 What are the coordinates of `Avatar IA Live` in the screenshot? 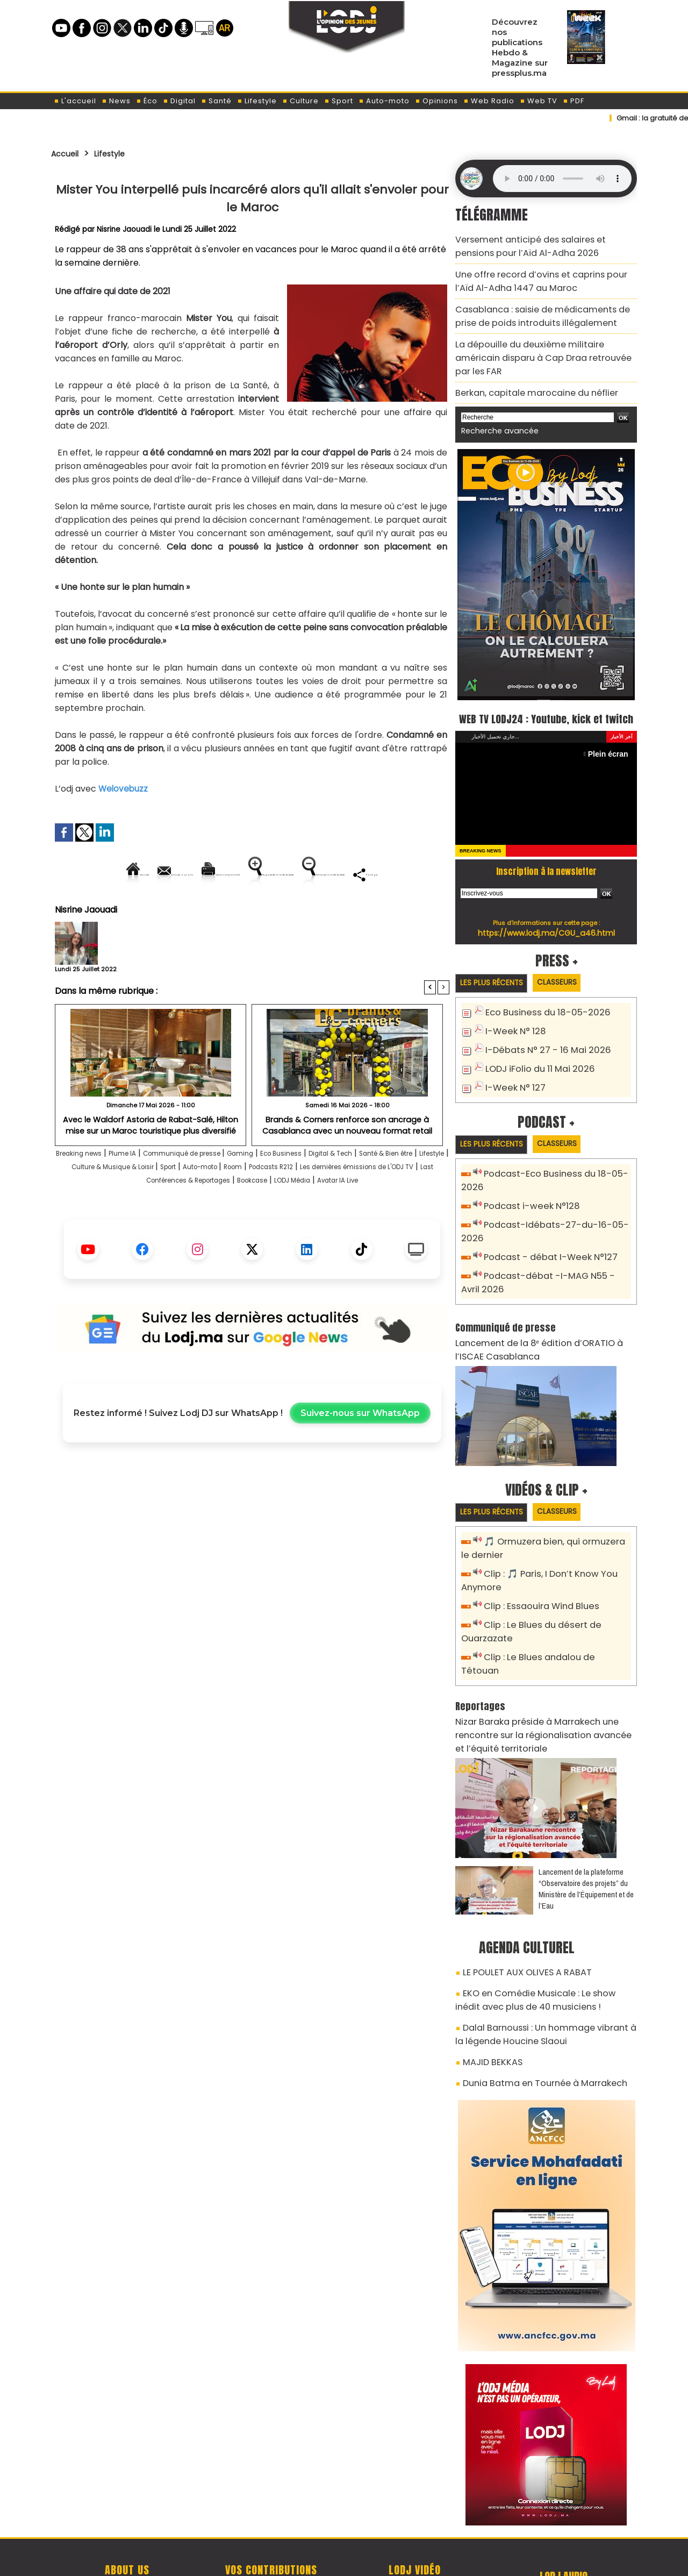 It's located at (280, 1231).